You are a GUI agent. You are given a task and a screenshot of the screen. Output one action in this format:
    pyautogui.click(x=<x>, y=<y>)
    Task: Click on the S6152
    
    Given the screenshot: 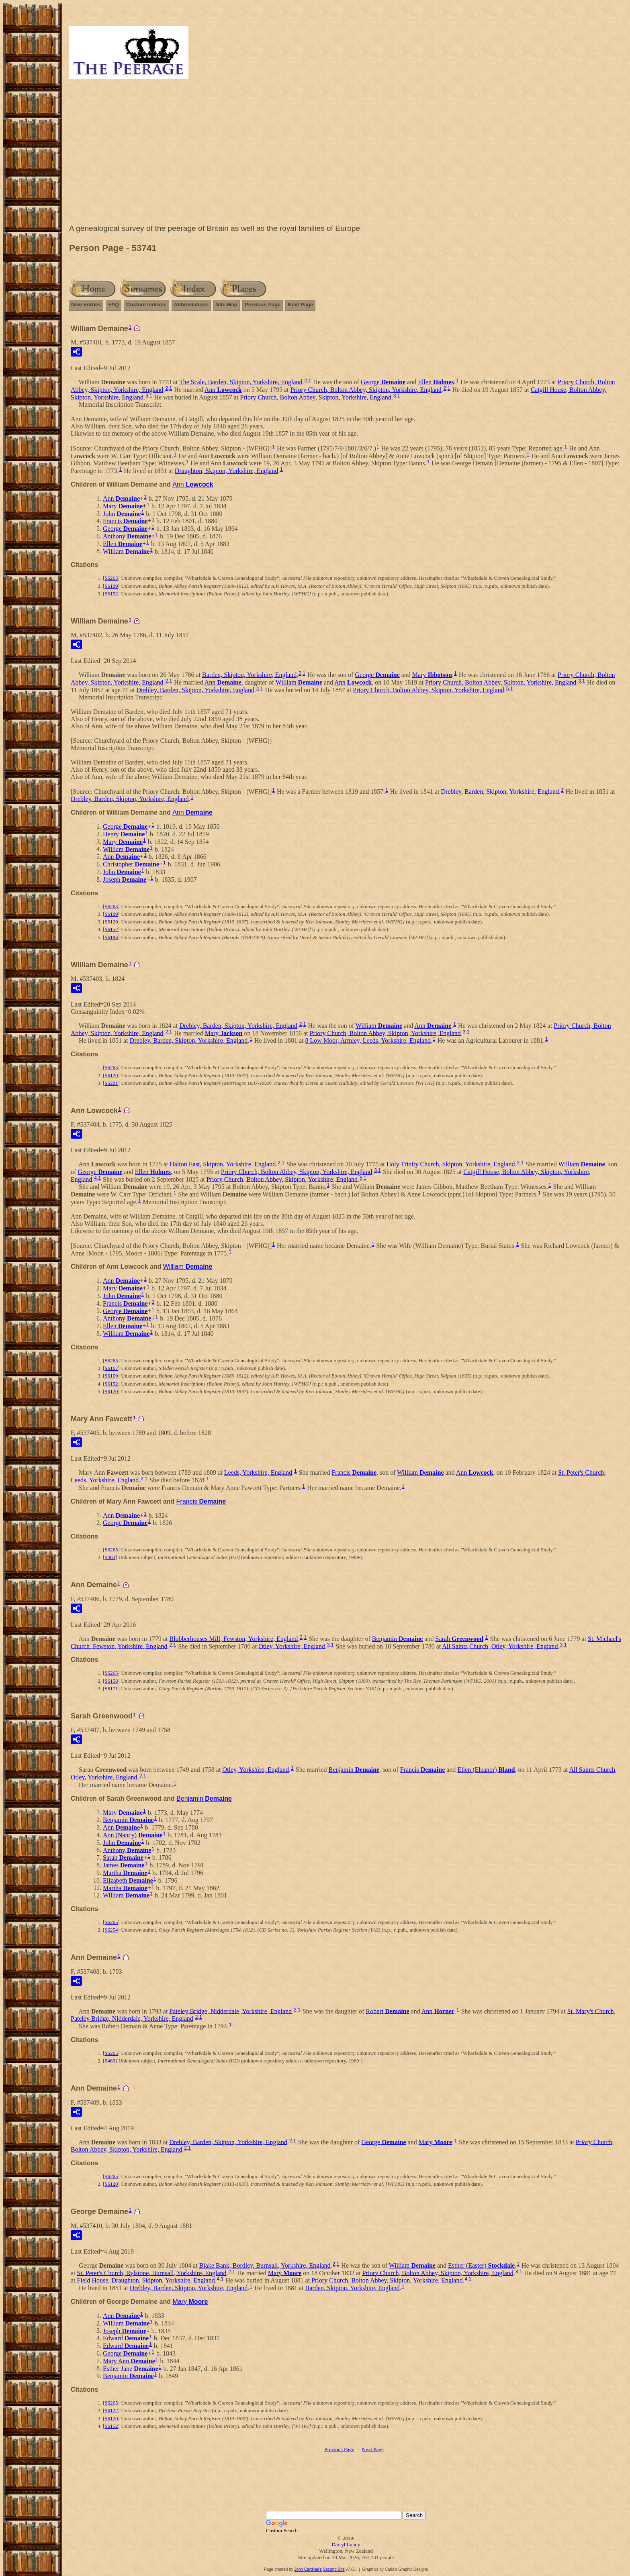 What is the action you would take?
    pyautogui.click(x=111, y=594)
    